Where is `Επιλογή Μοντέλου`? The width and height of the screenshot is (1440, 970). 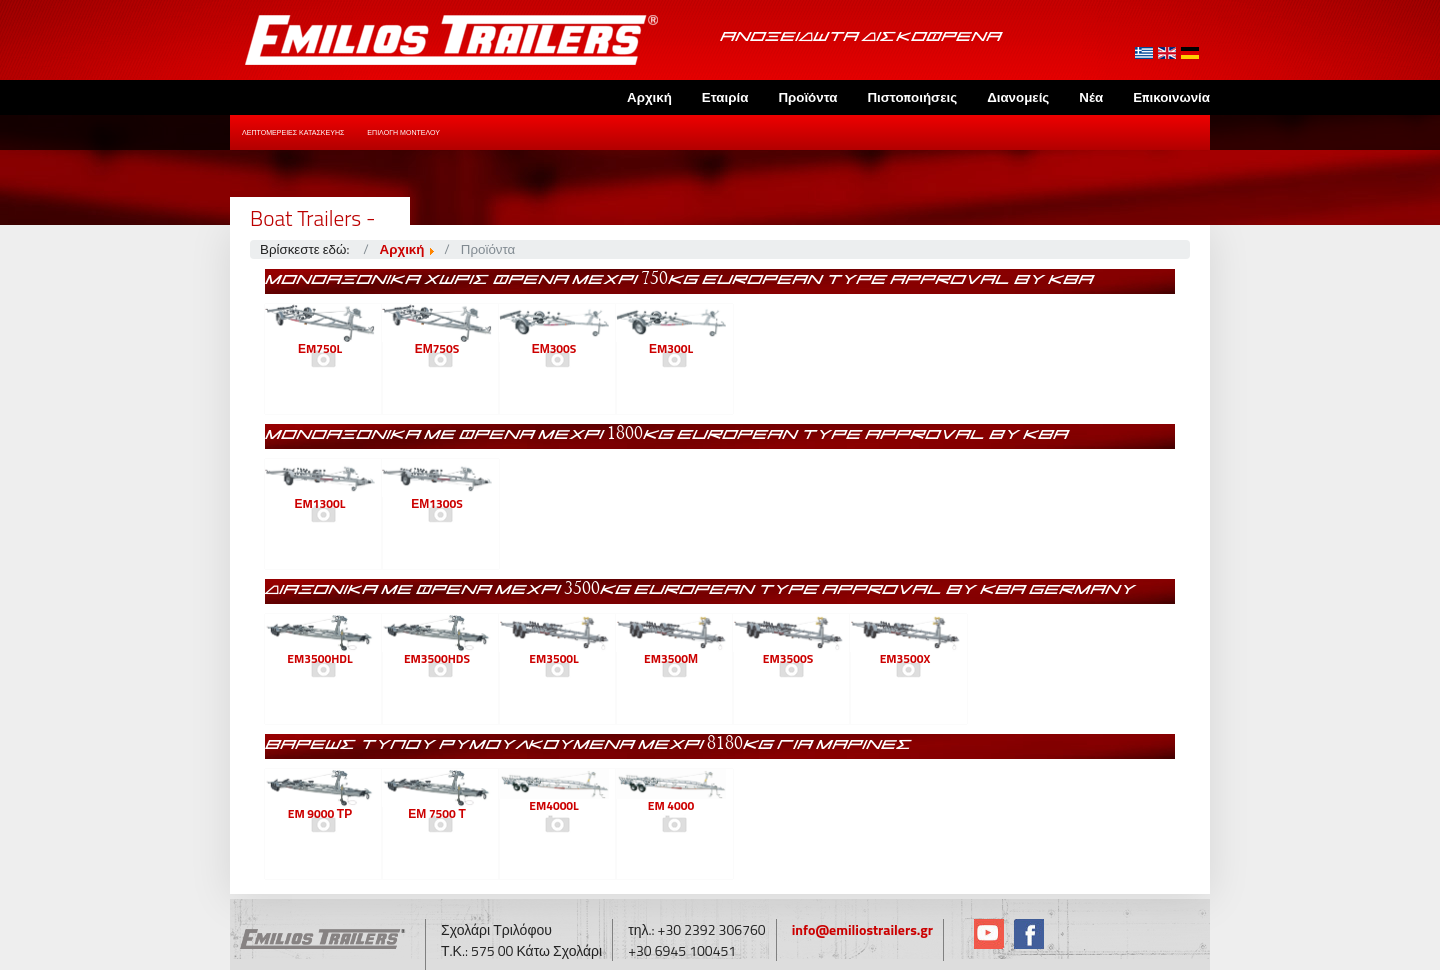
Επιλογή Μοντέλου is located at coordinates (403, 132).